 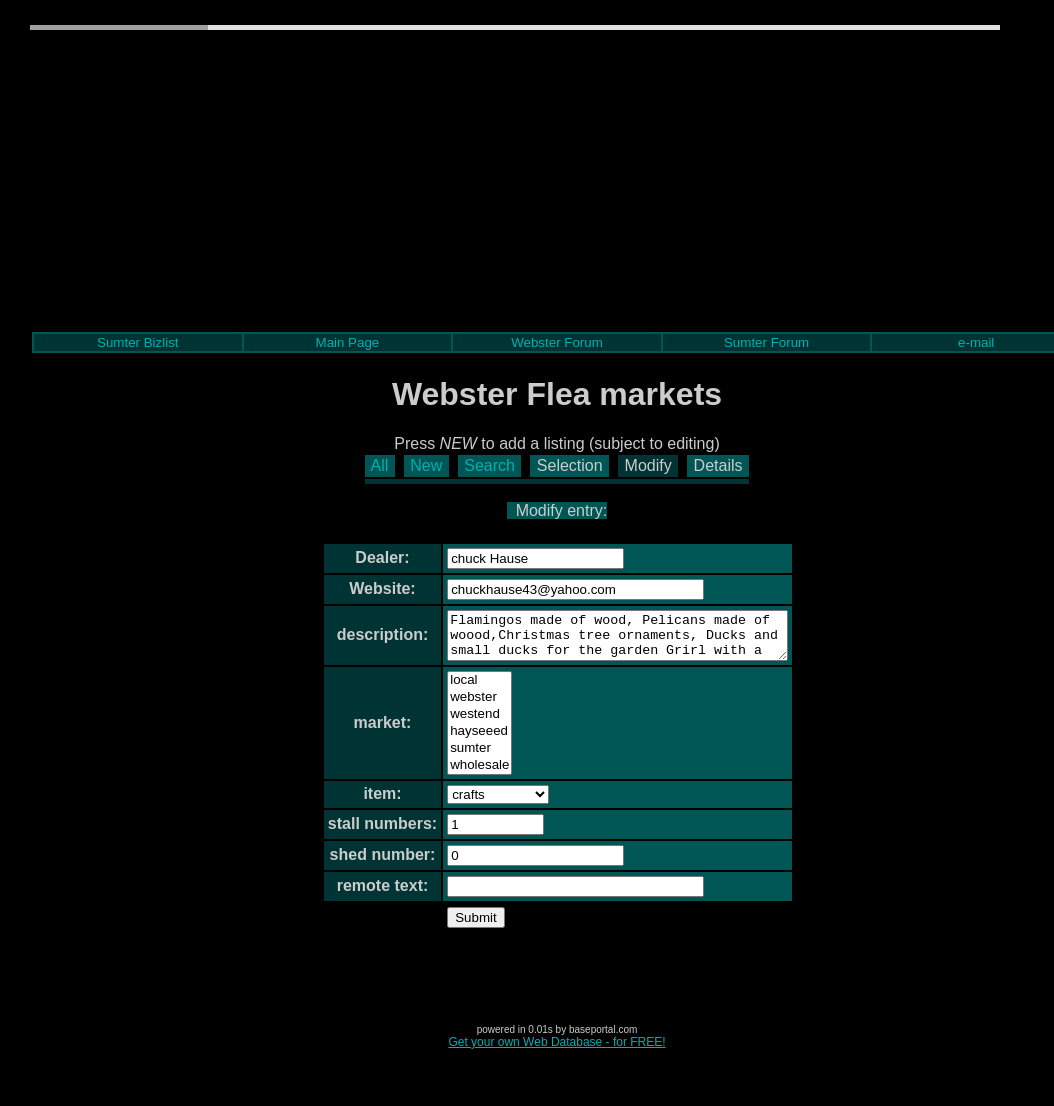 I want to click on Sumter Bizlist, so click(x=137, y=342).